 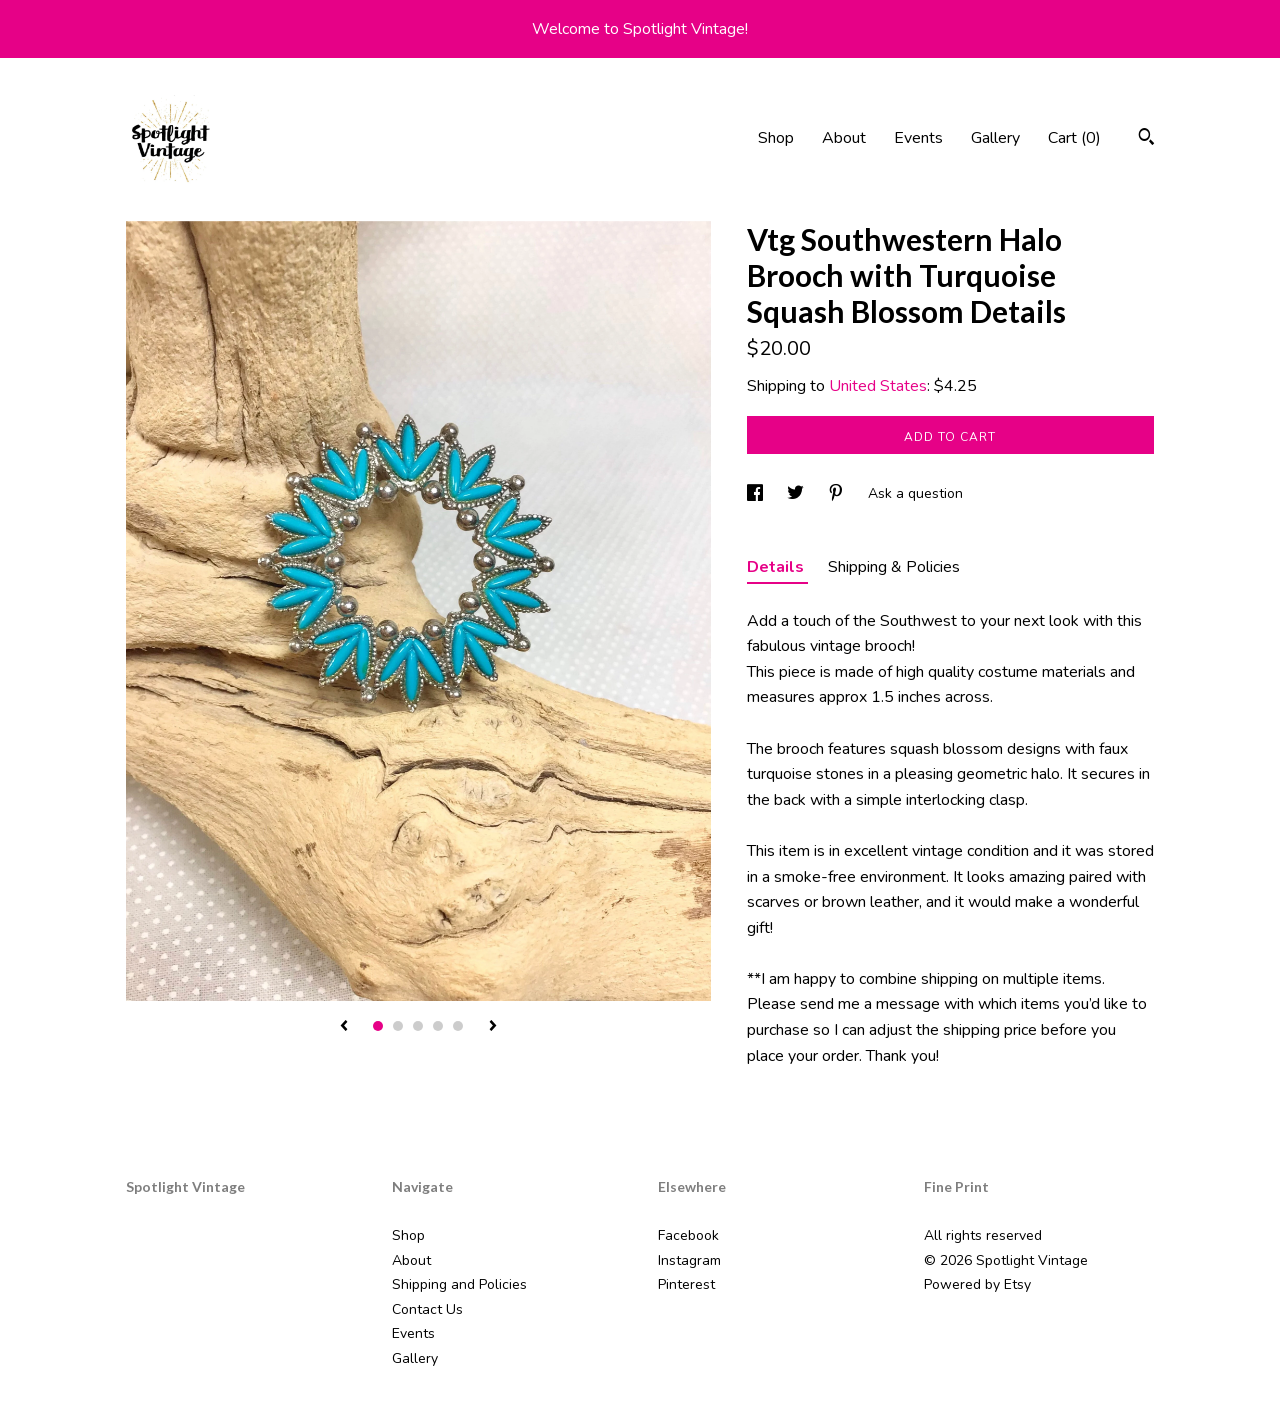 What do you see at coordinates (398, 1026) in the screenshot?
I see `2 [button]` at bounding box center [398, 1026].